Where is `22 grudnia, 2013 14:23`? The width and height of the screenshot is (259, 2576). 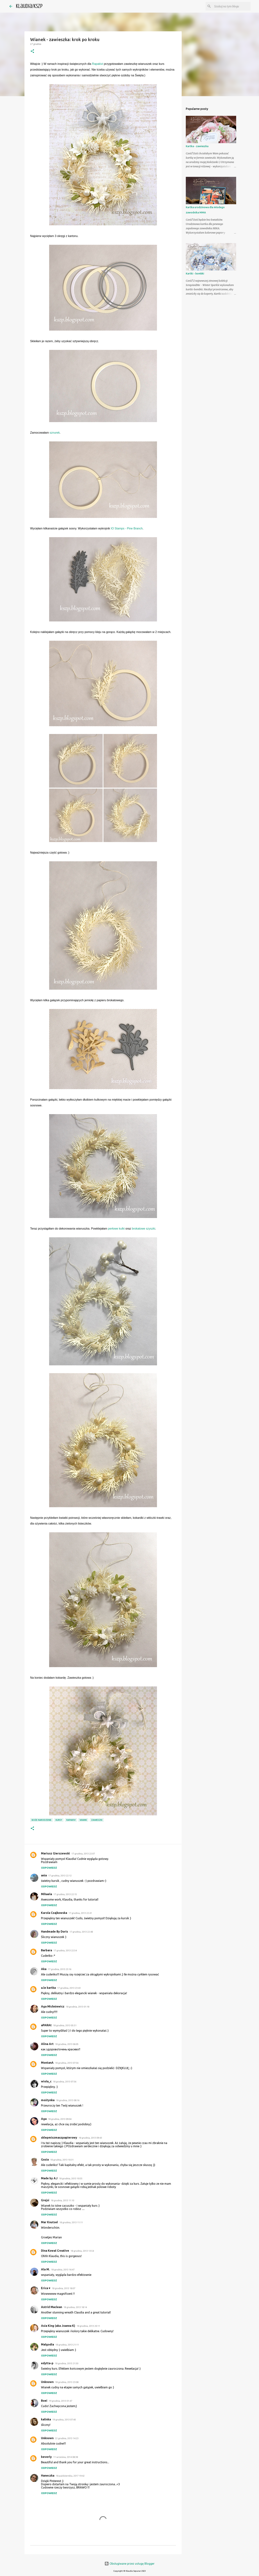
22 grudnia, 2013 14:23 is located at coordinates (66, 2438).